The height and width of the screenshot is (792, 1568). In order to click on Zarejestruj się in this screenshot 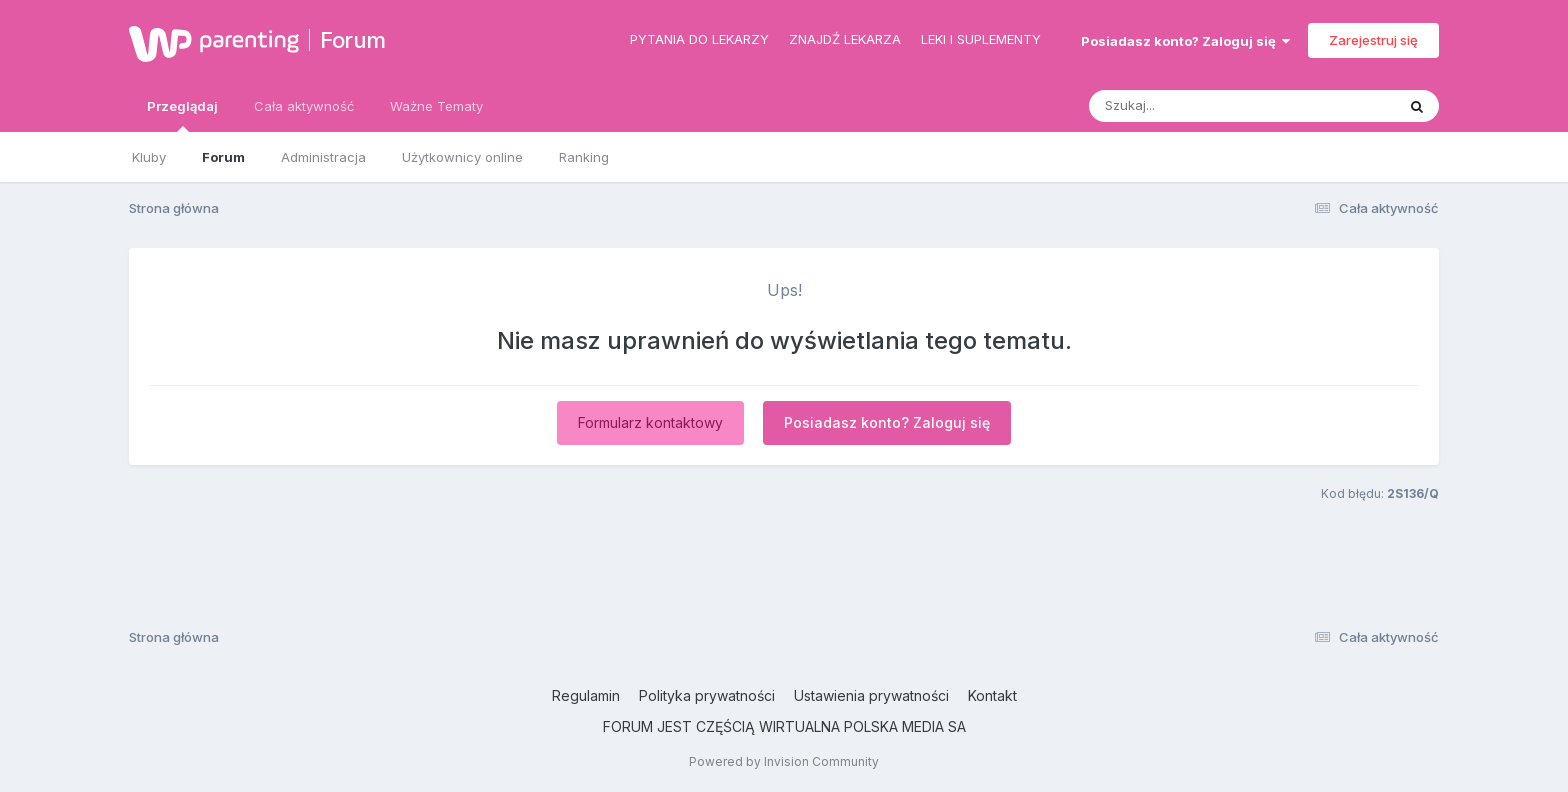, I will do `click(1373, 40)`.